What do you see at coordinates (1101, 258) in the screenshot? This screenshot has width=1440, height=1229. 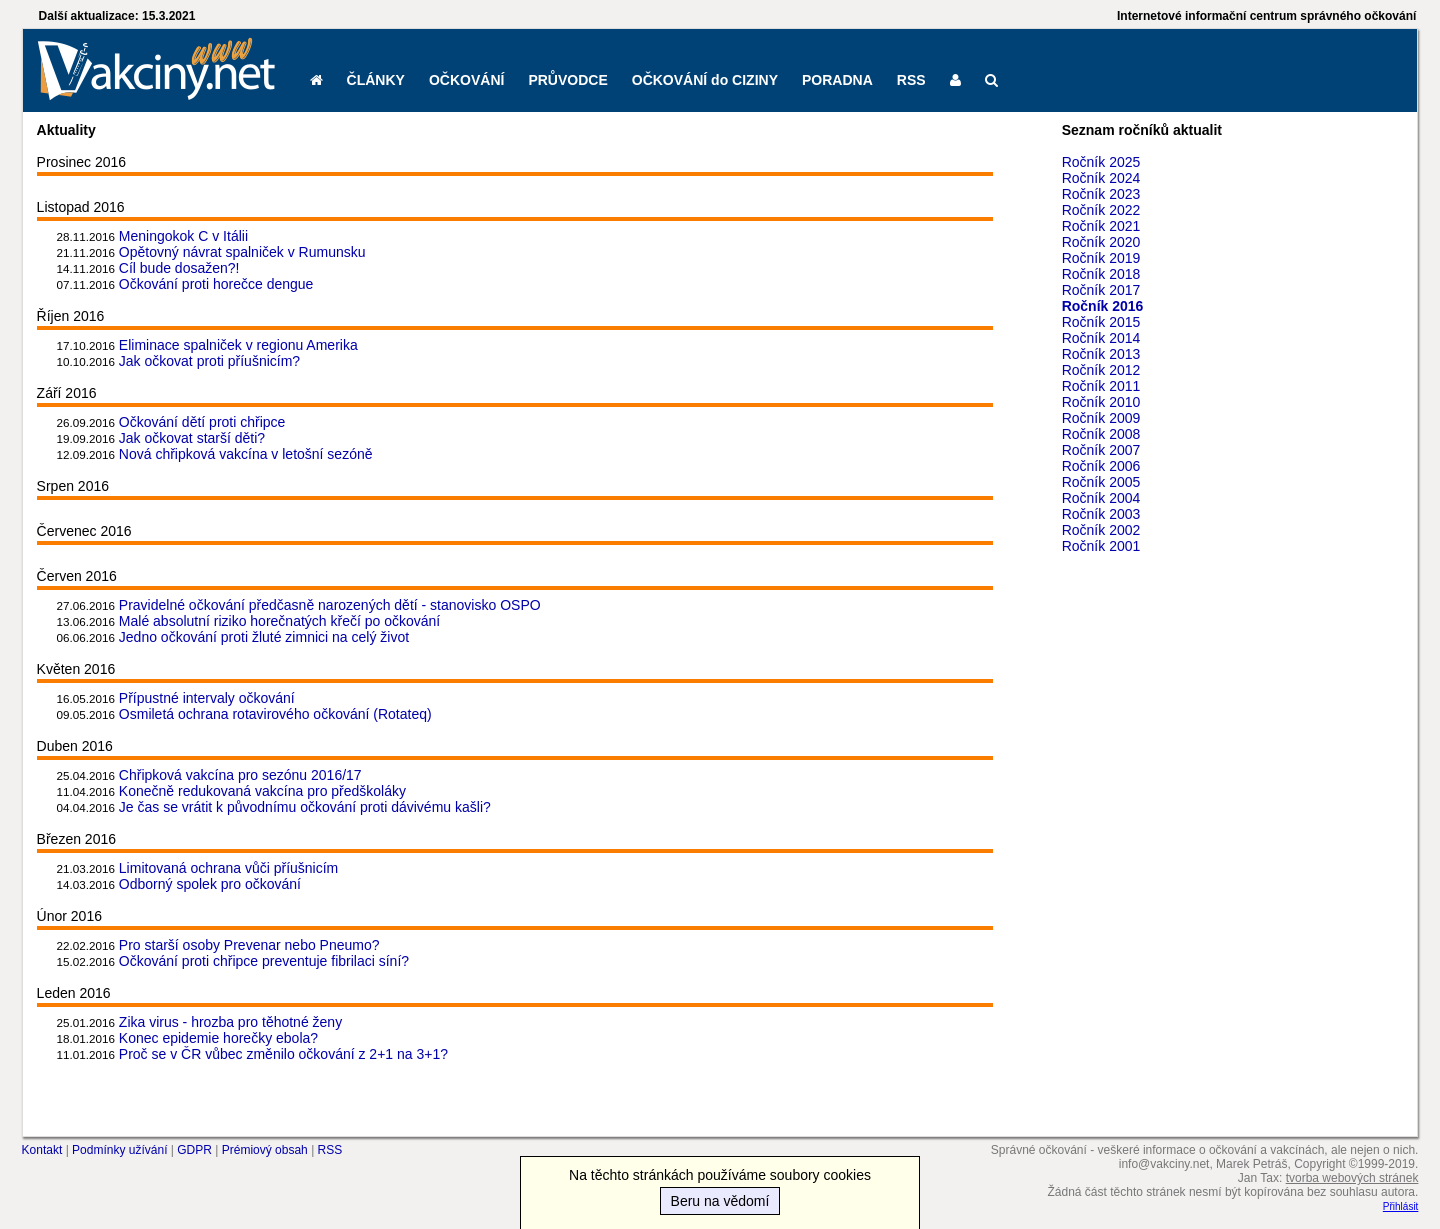 I see `Ročník 2019` at bounding box center [1101, 258].